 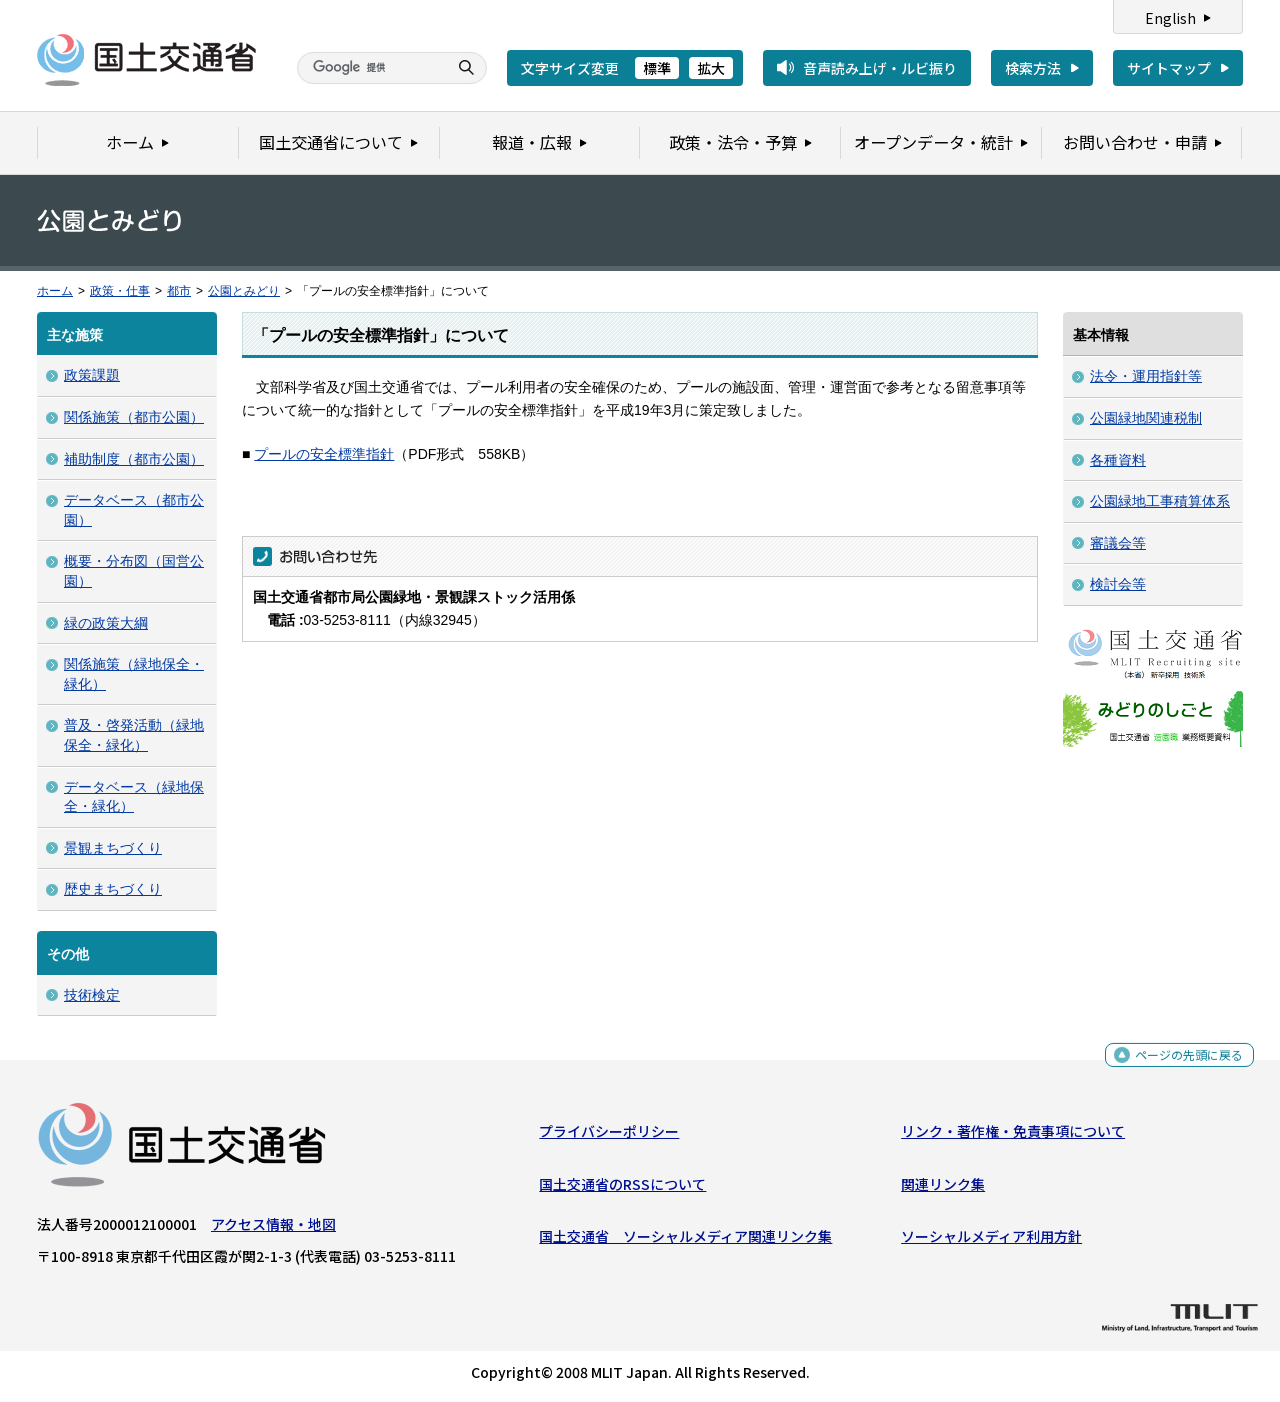 What do you see at coordinates (711, 68) in the screenshot?
I see `拡大` at bounding box center [711, 68].